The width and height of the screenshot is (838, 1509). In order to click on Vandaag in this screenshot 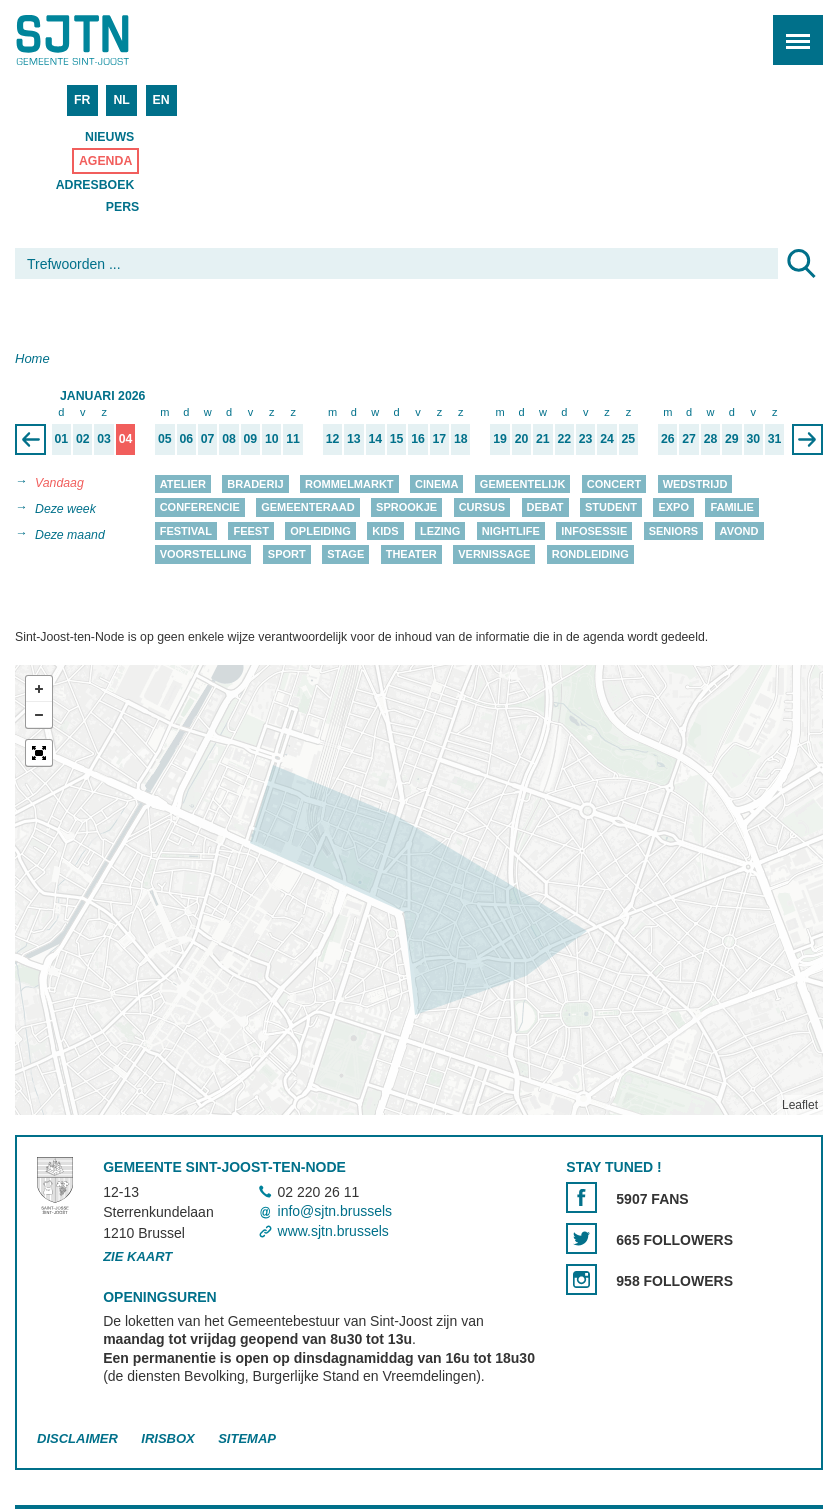, I will do `click(59, 483)`.